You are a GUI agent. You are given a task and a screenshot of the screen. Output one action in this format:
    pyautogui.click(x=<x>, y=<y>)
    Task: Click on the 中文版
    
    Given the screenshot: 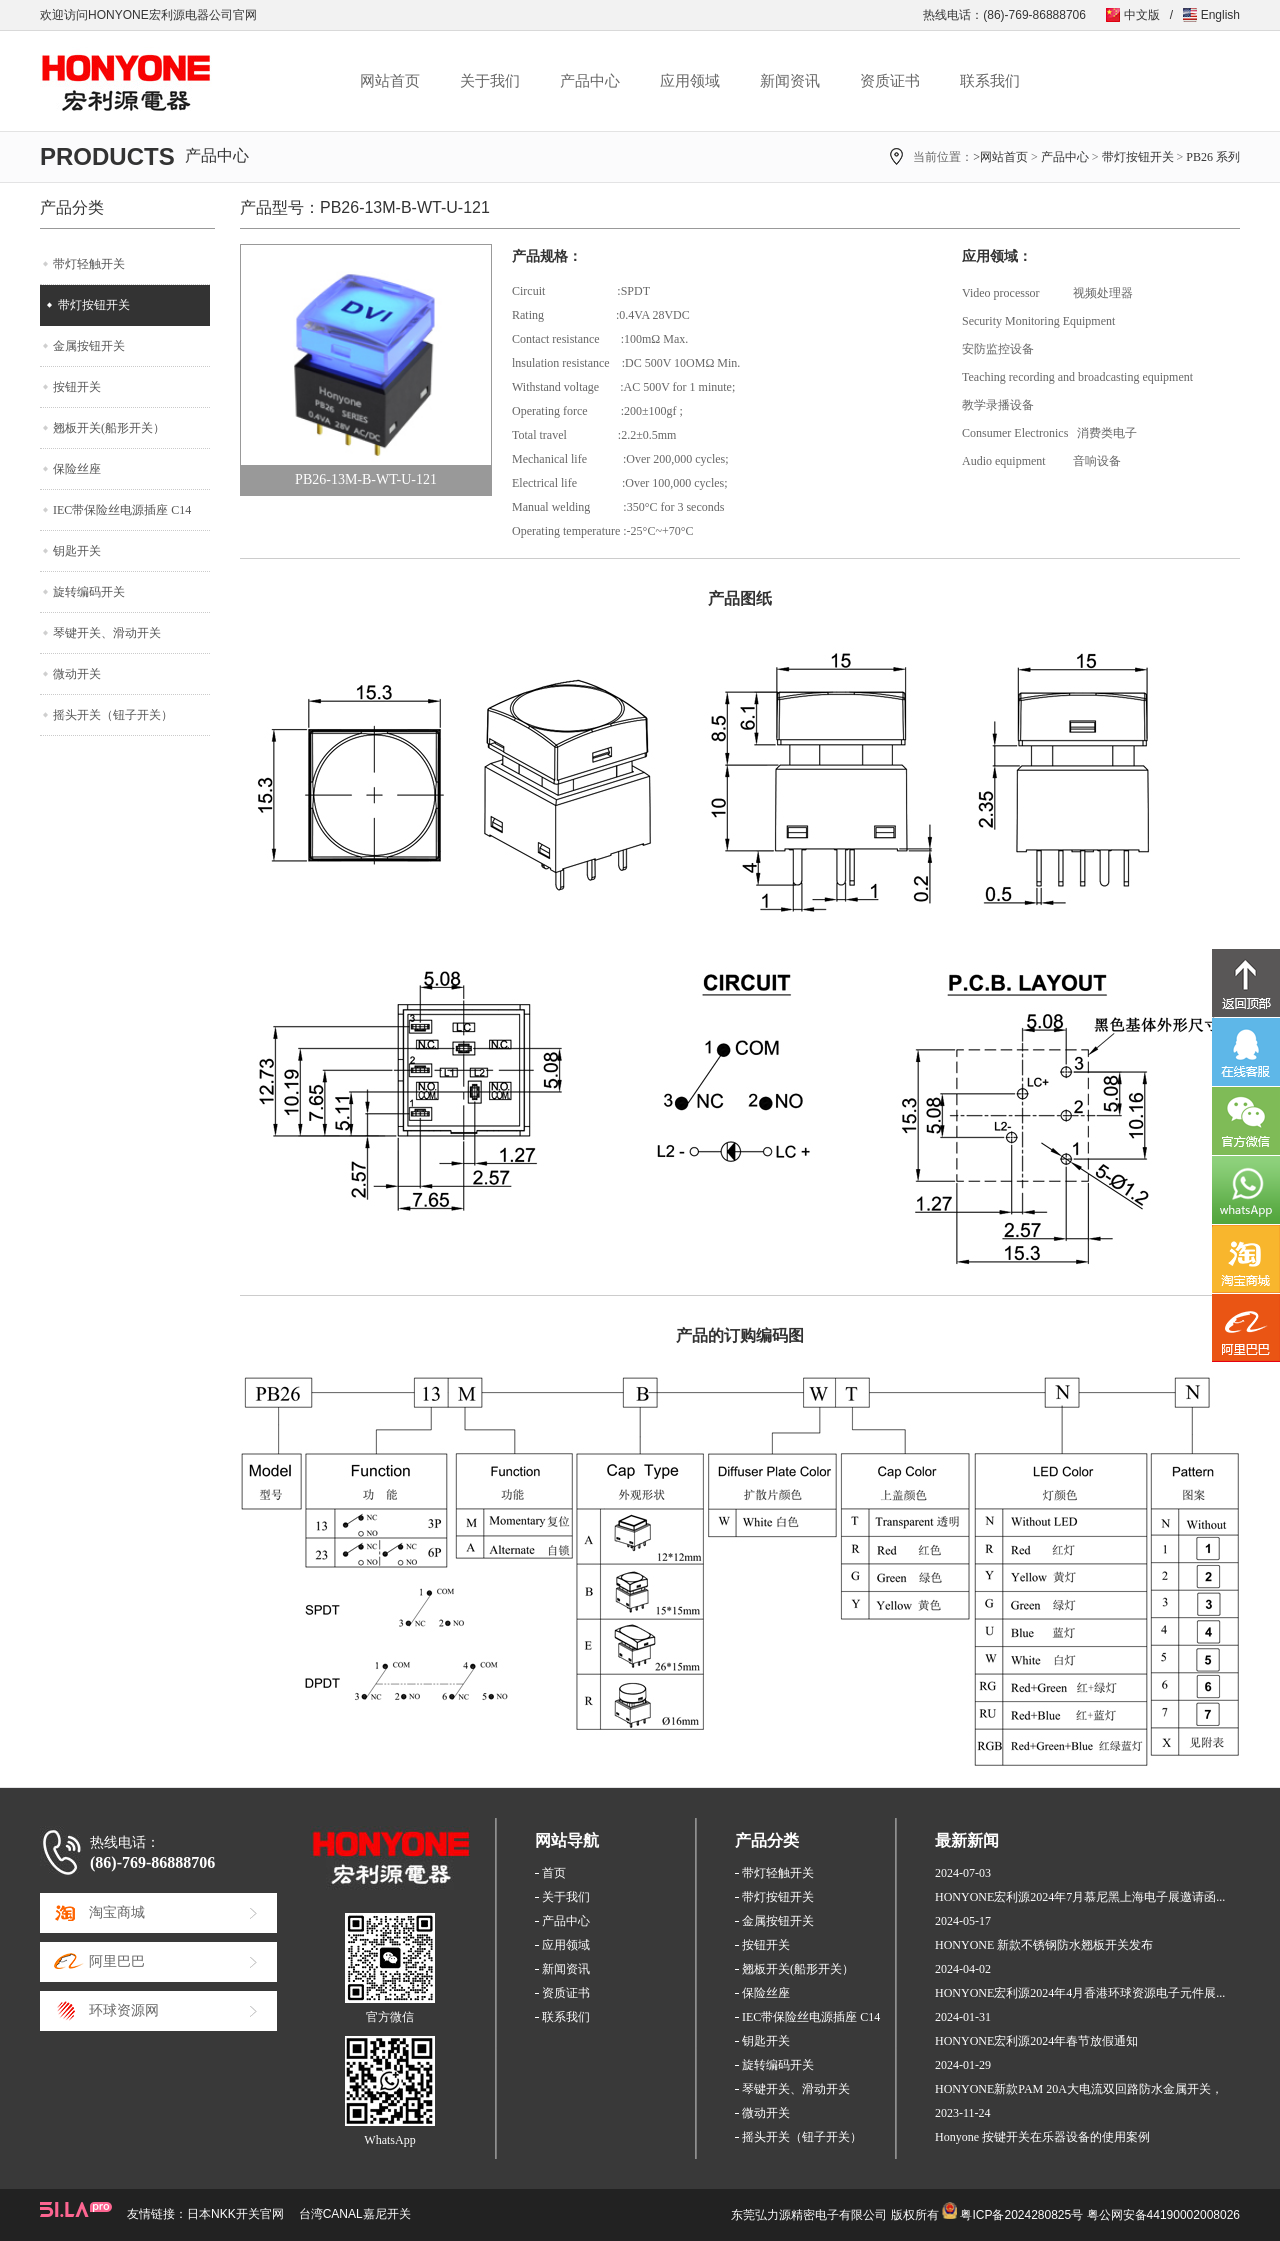 What is the action you would take?
    pyautogui.click(x=1142, y=15)
    